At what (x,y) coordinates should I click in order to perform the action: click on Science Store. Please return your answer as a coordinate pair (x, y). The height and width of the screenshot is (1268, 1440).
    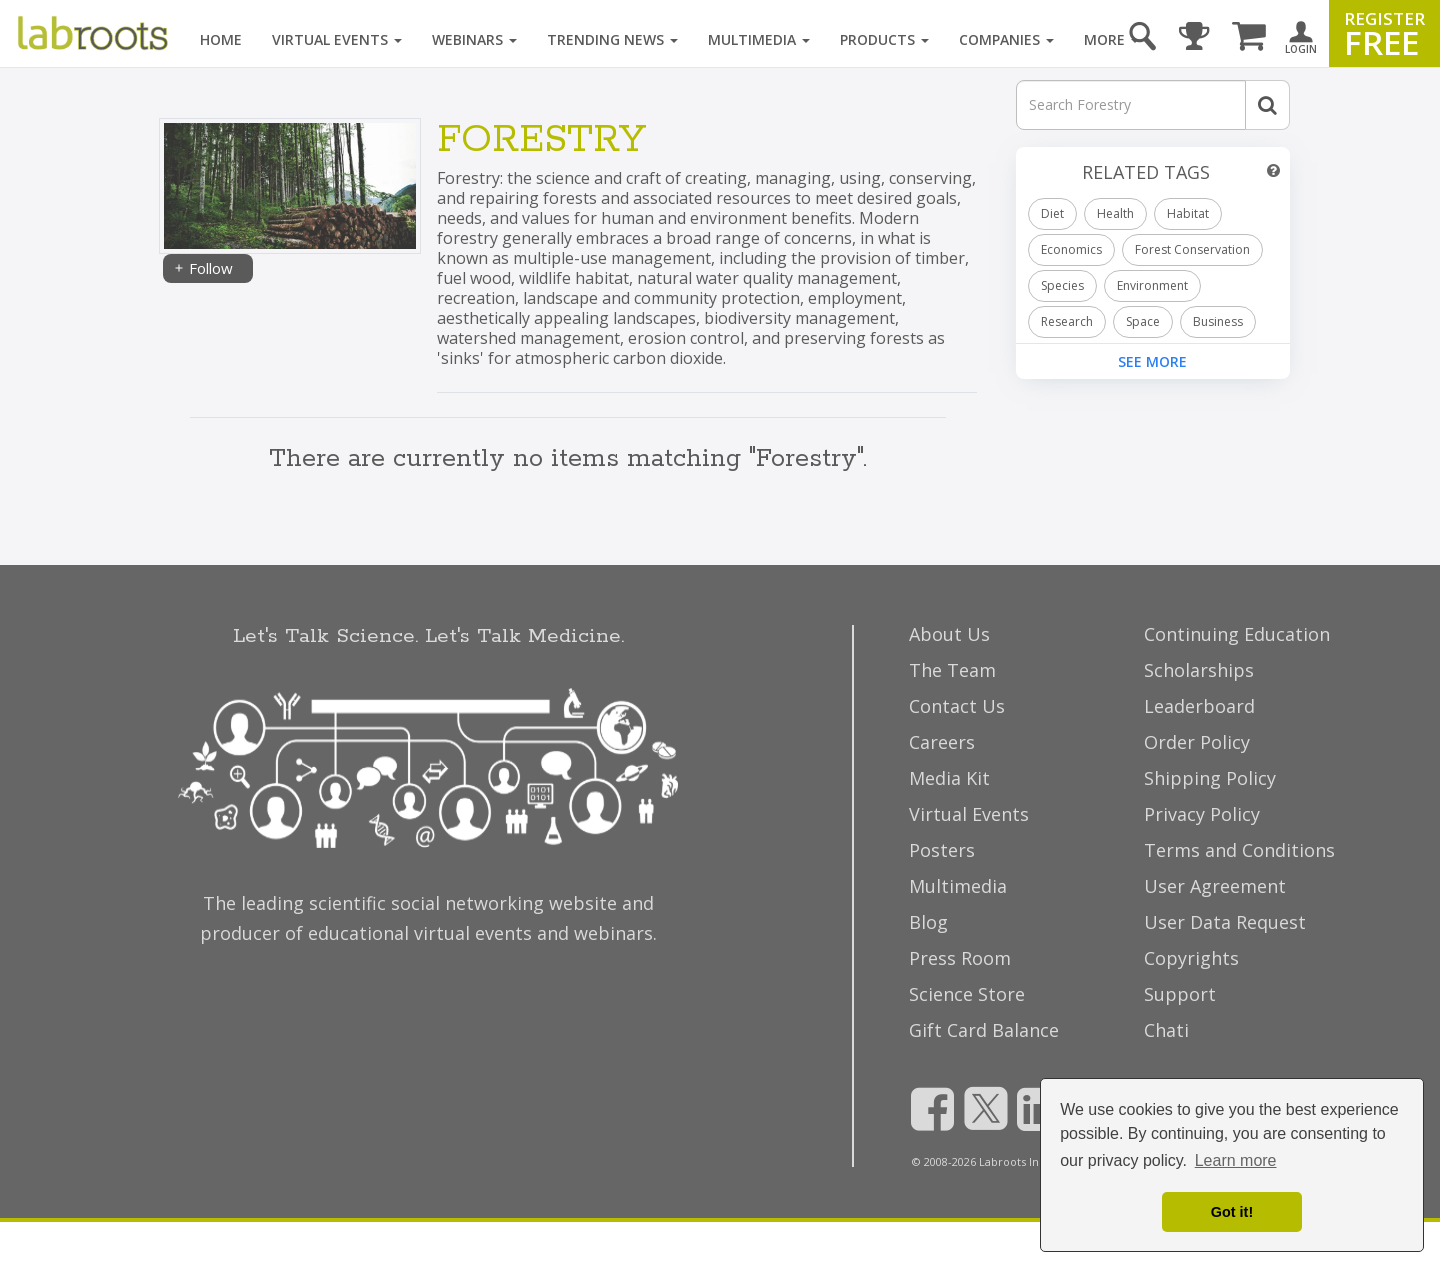
    Looking at the image, I should click on (967, 994).